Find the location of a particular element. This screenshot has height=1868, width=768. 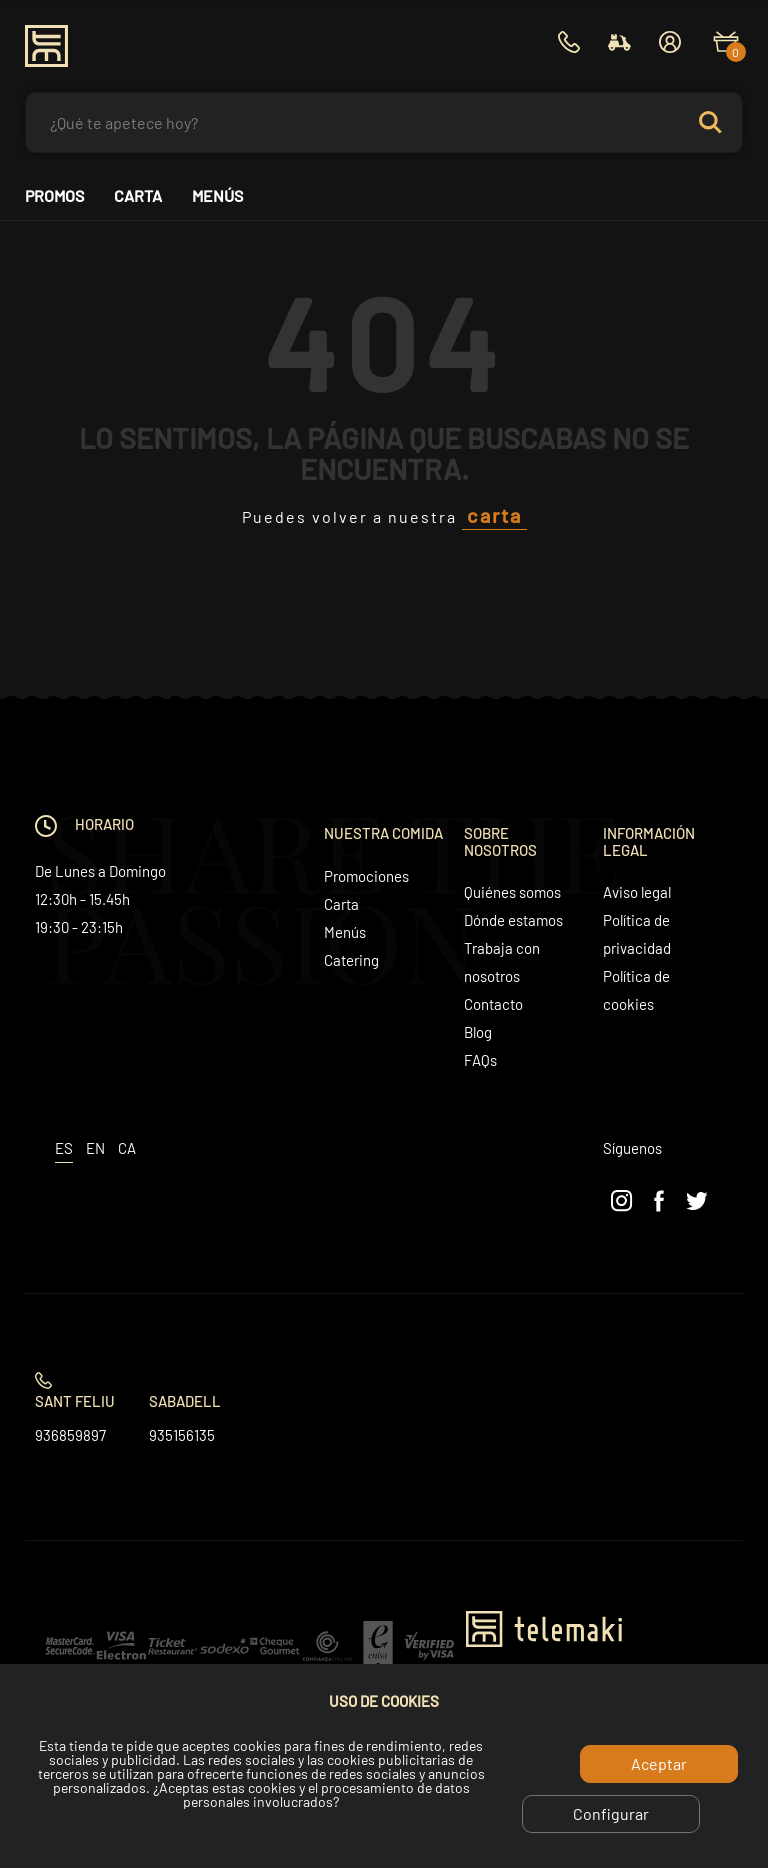

en is located at coordinates (95, 1148).